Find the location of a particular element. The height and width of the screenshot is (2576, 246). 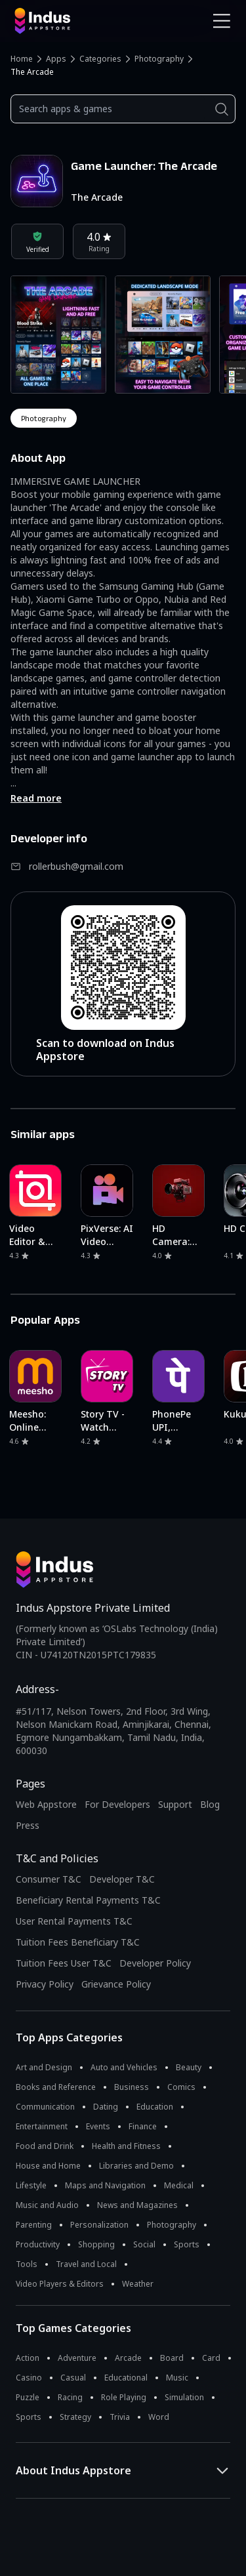

Business is located at coordinates (131, 2087).